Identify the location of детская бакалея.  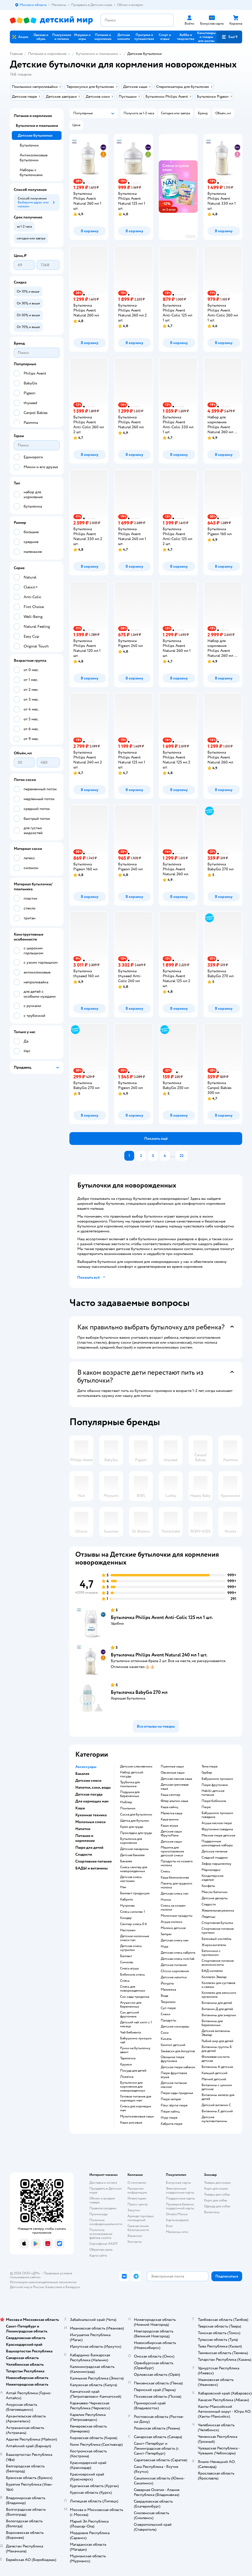
(132, 1855).